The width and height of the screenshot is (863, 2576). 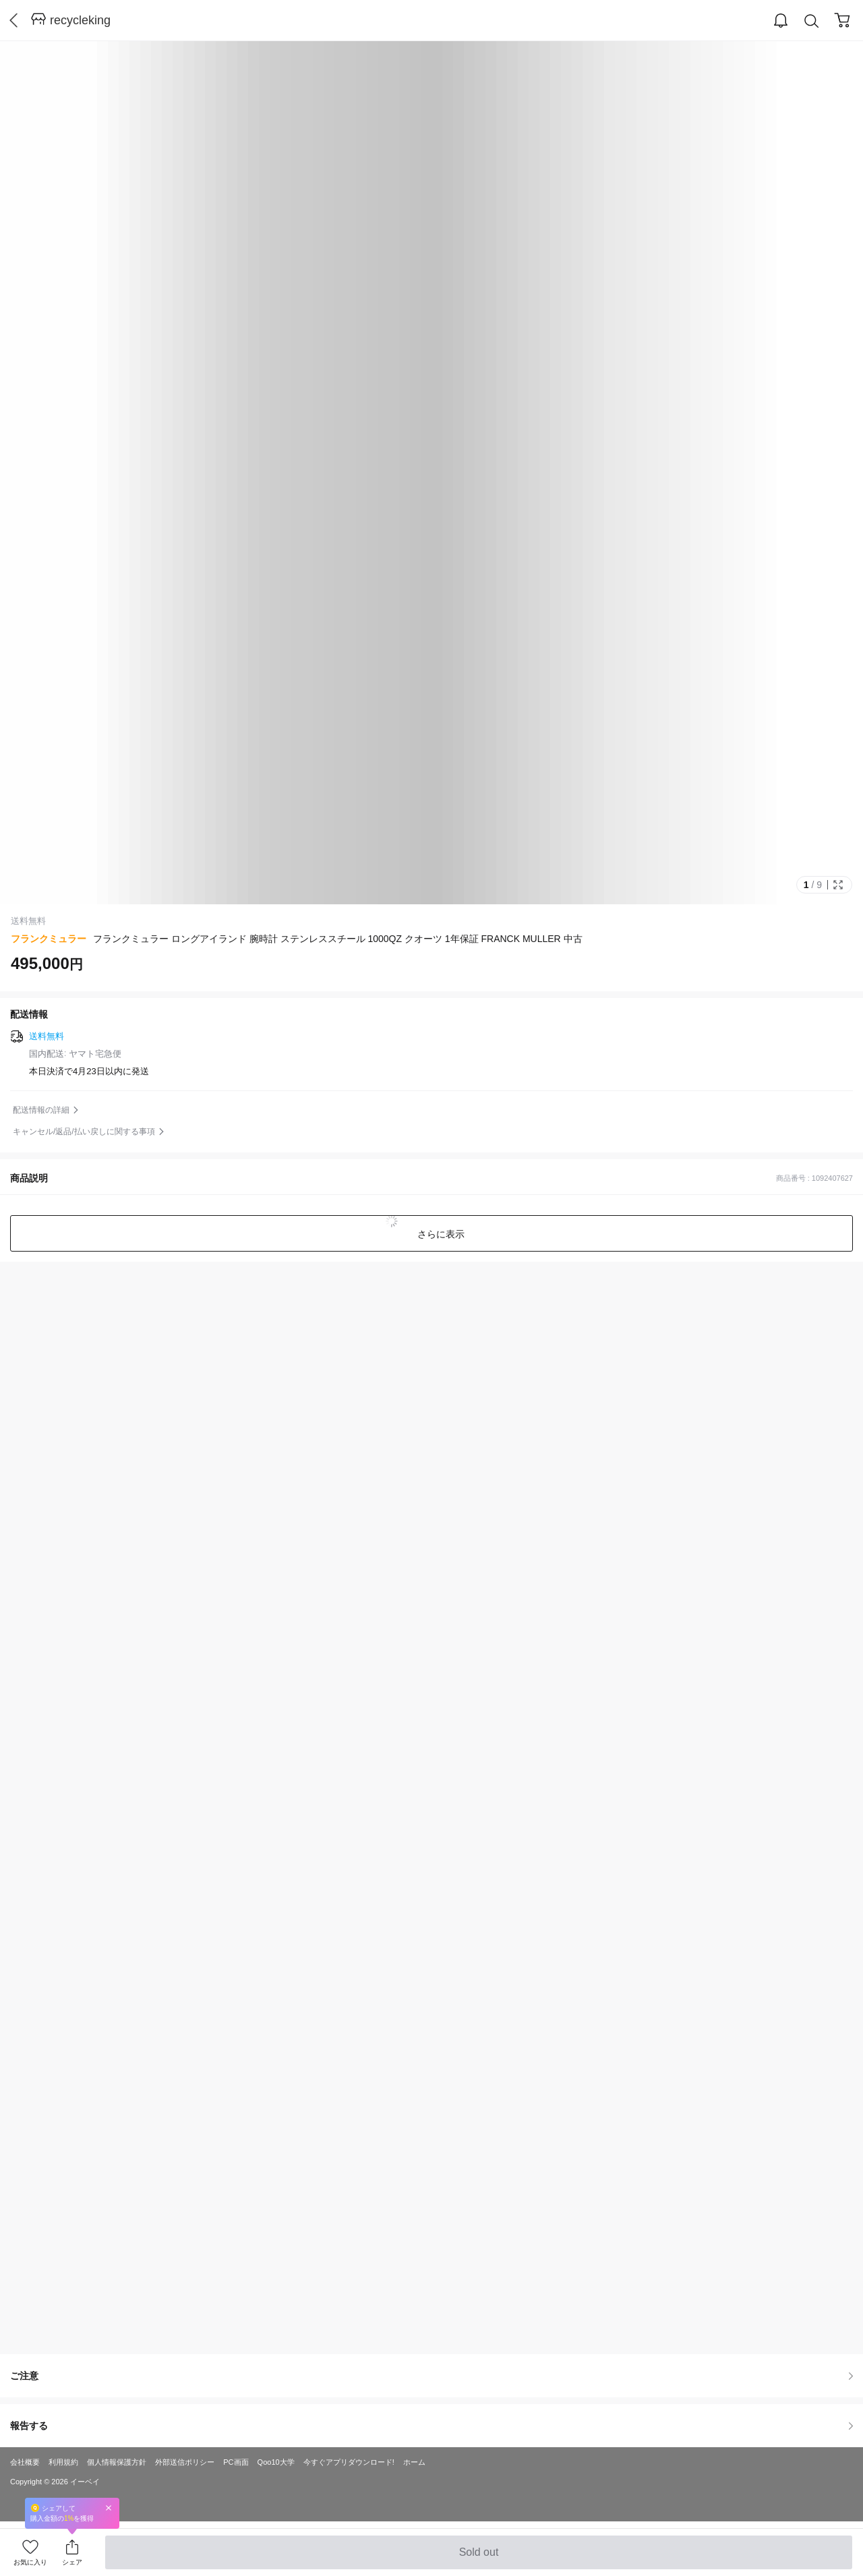 I want to click on シェア, so click(x=72, y=2562).